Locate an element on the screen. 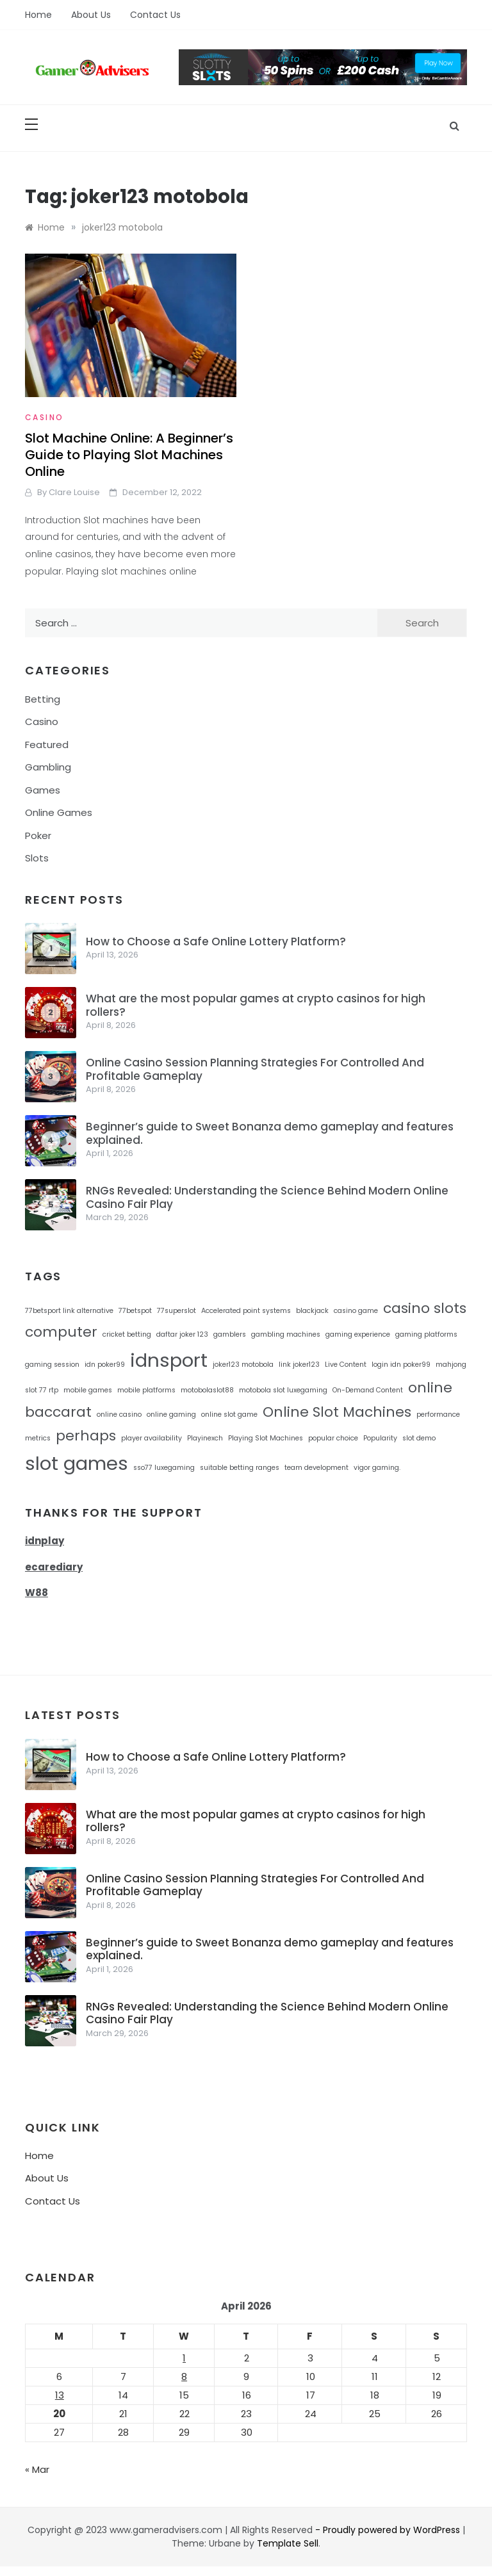 This screenshot has height=2576, width=492. Casino is located at coordinates (44, 417).